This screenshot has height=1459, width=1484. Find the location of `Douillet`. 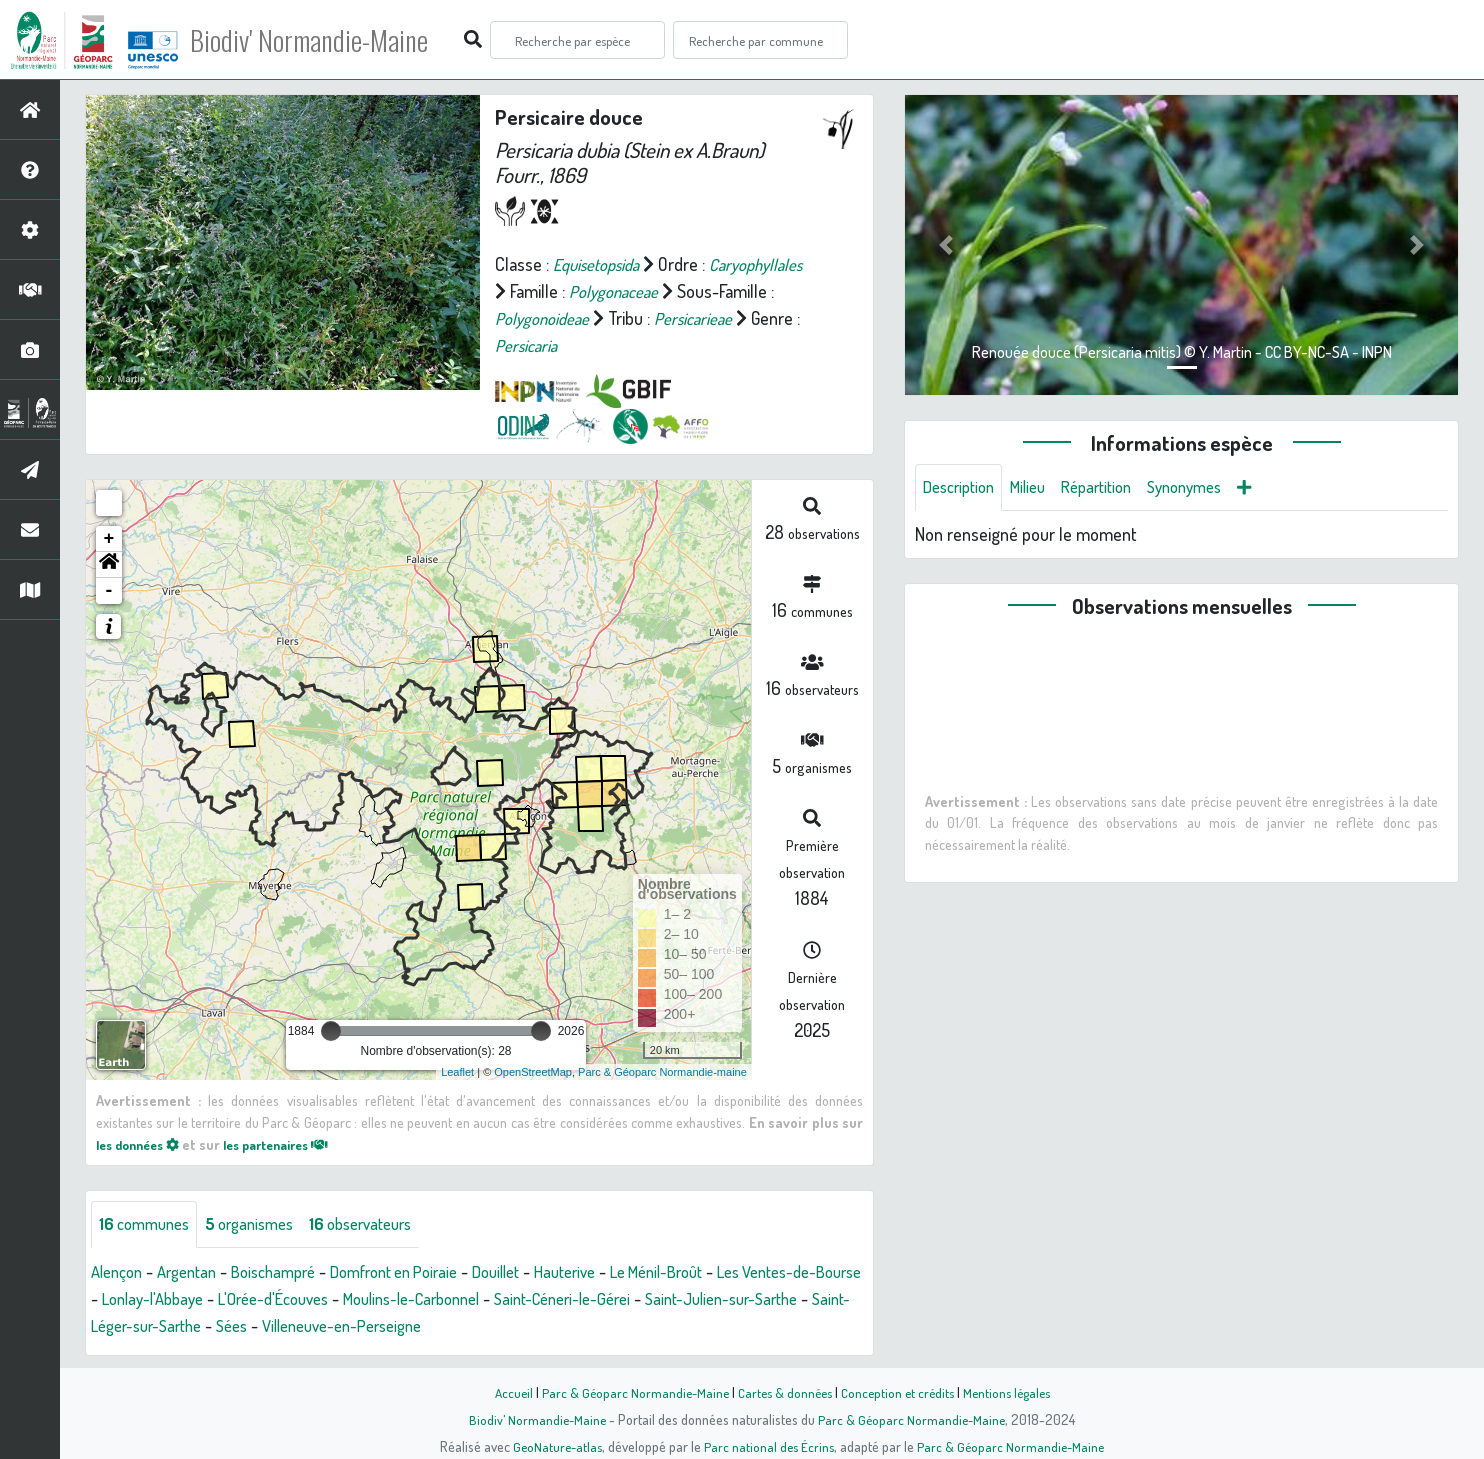

Douillet is located at coordinates (537, 1273).